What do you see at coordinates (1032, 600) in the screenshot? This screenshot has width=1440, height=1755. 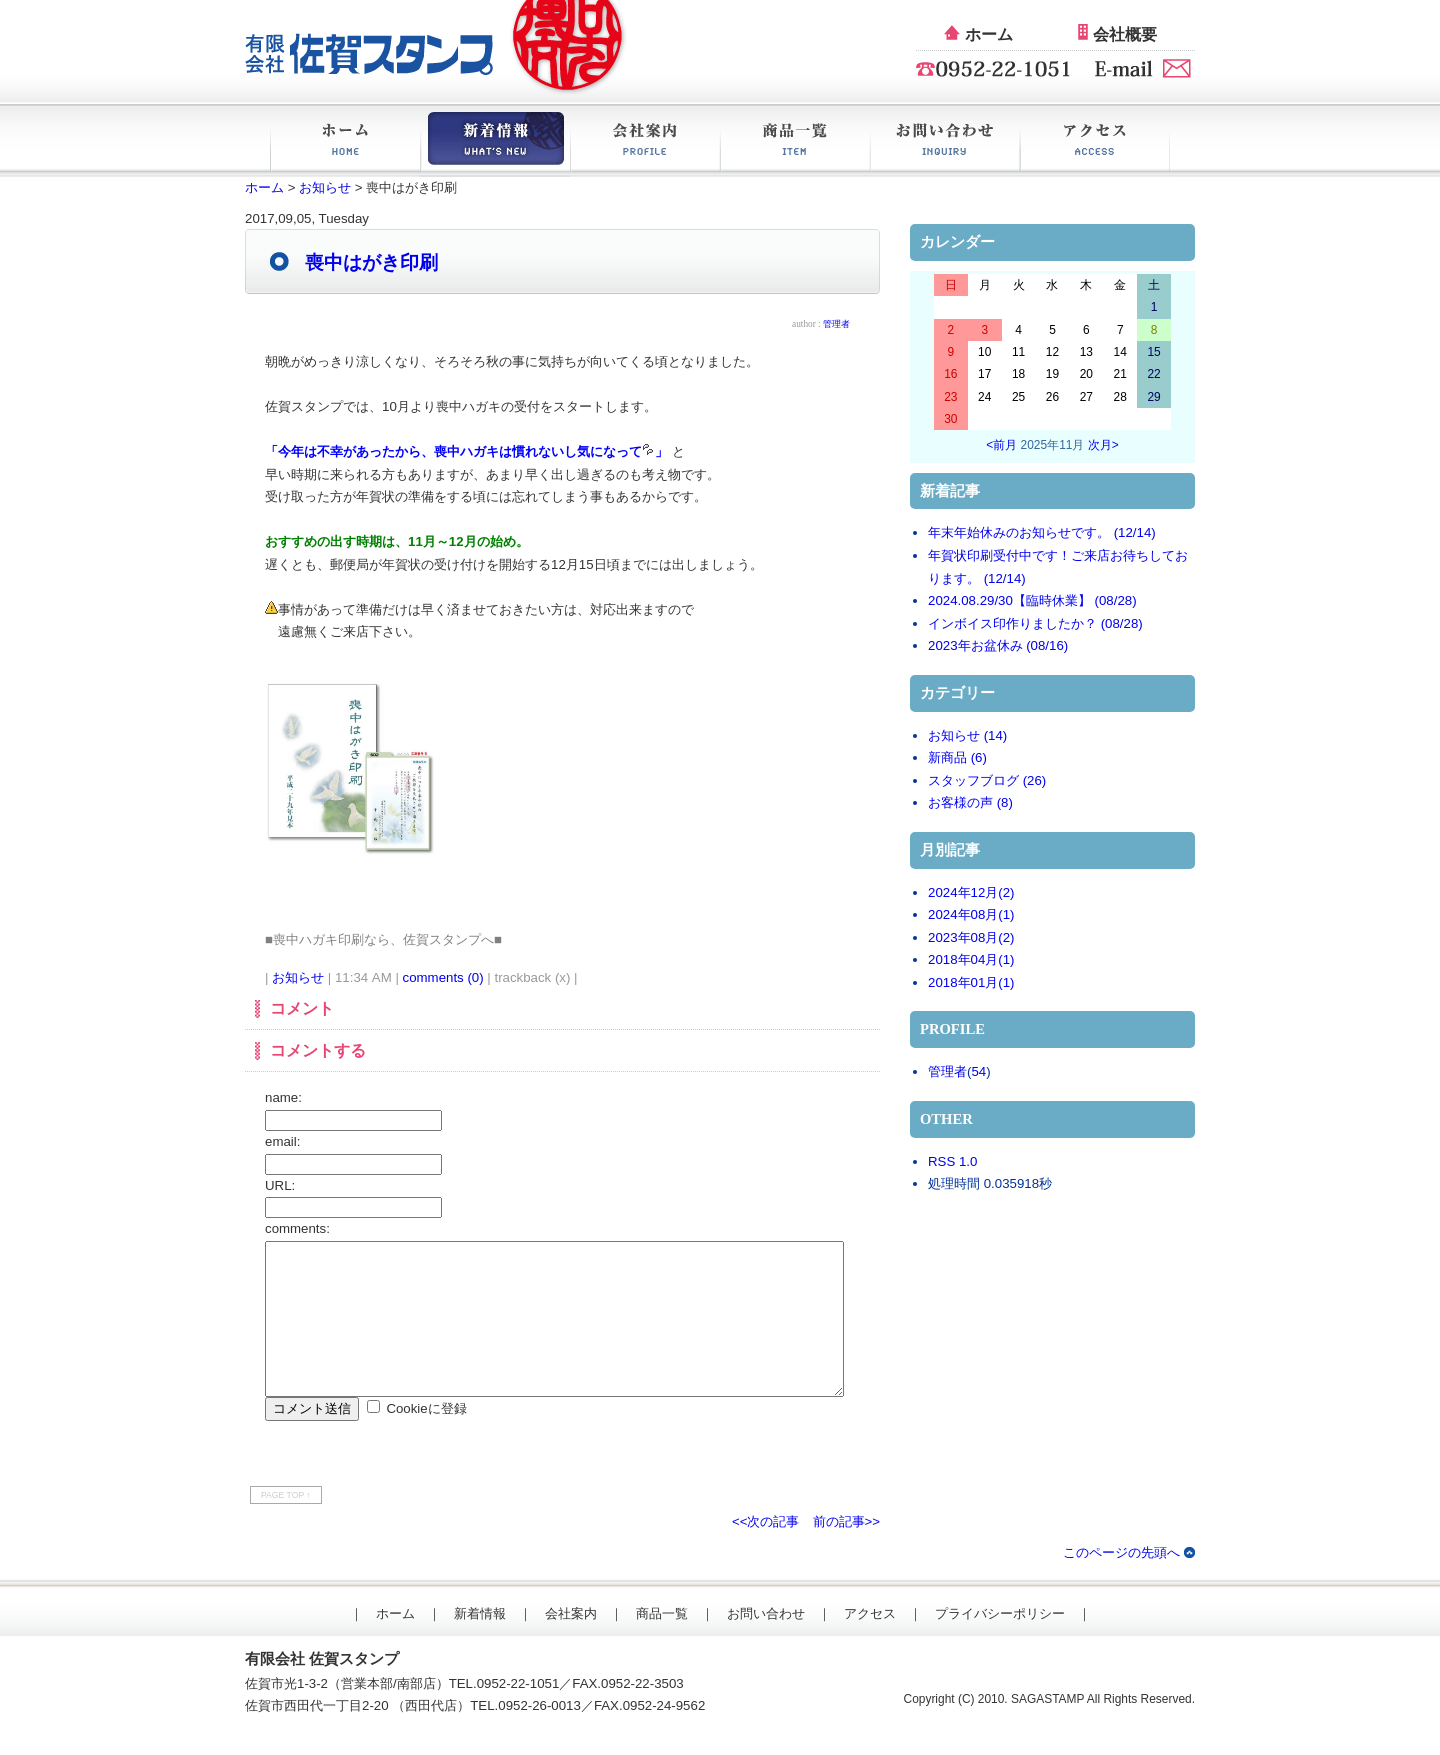 I see `2024.08.29/30【臨時休業】 (08/28)` at bounding box center [1032, 600].